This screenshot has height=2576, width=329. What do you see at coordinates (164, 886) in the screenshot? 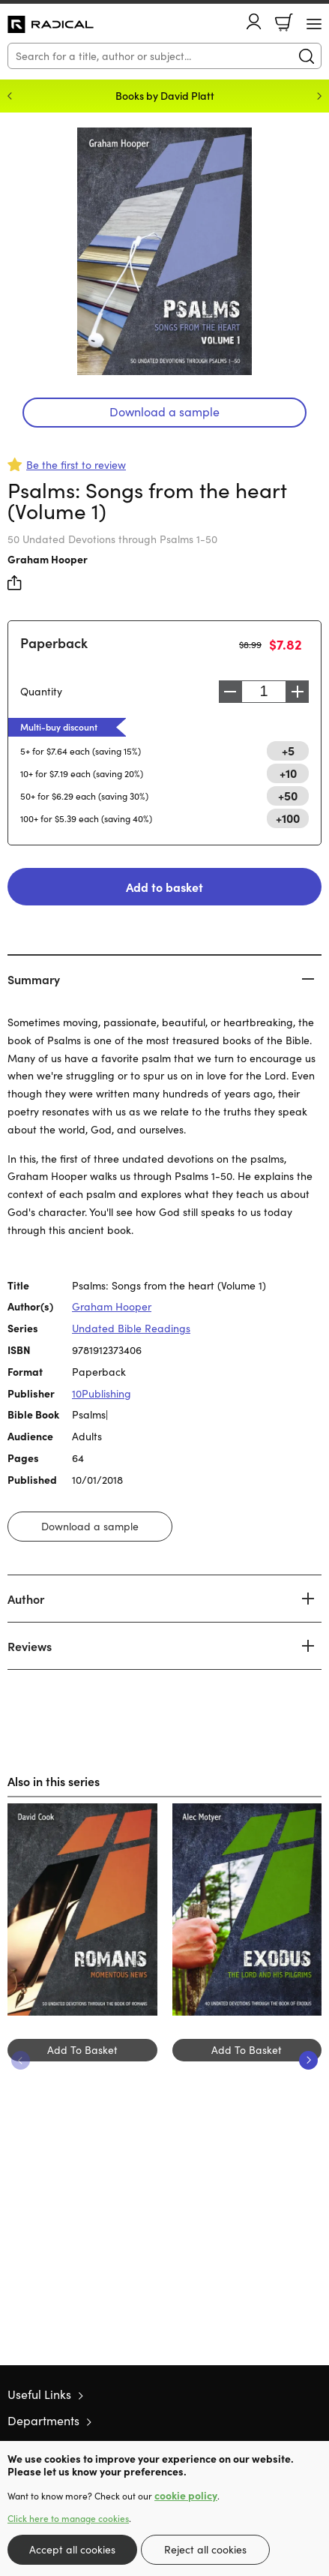
I see `Add to basket` at bounding box center [164, 886].